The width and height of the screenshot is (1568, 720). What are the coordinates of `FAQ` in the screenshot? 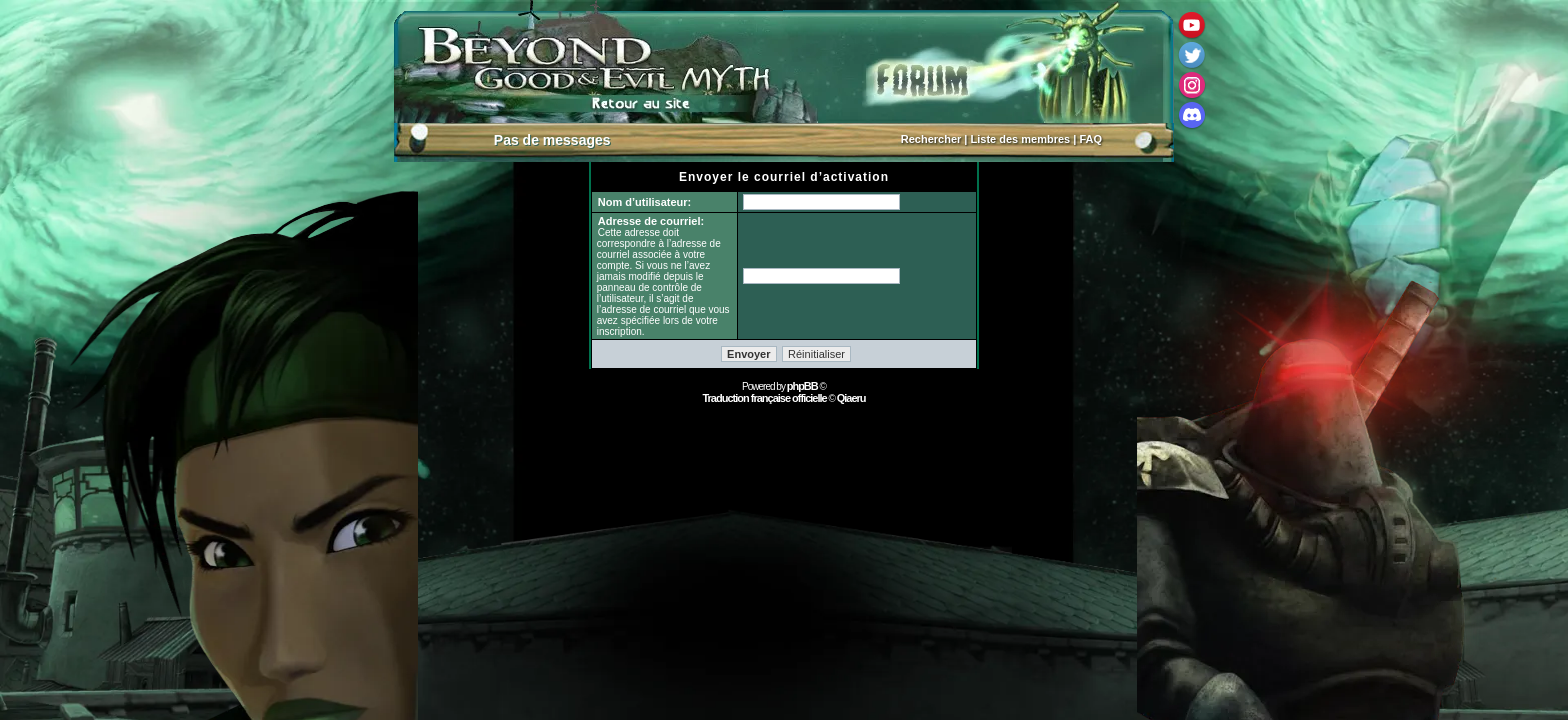 It's located at (1090, 139).